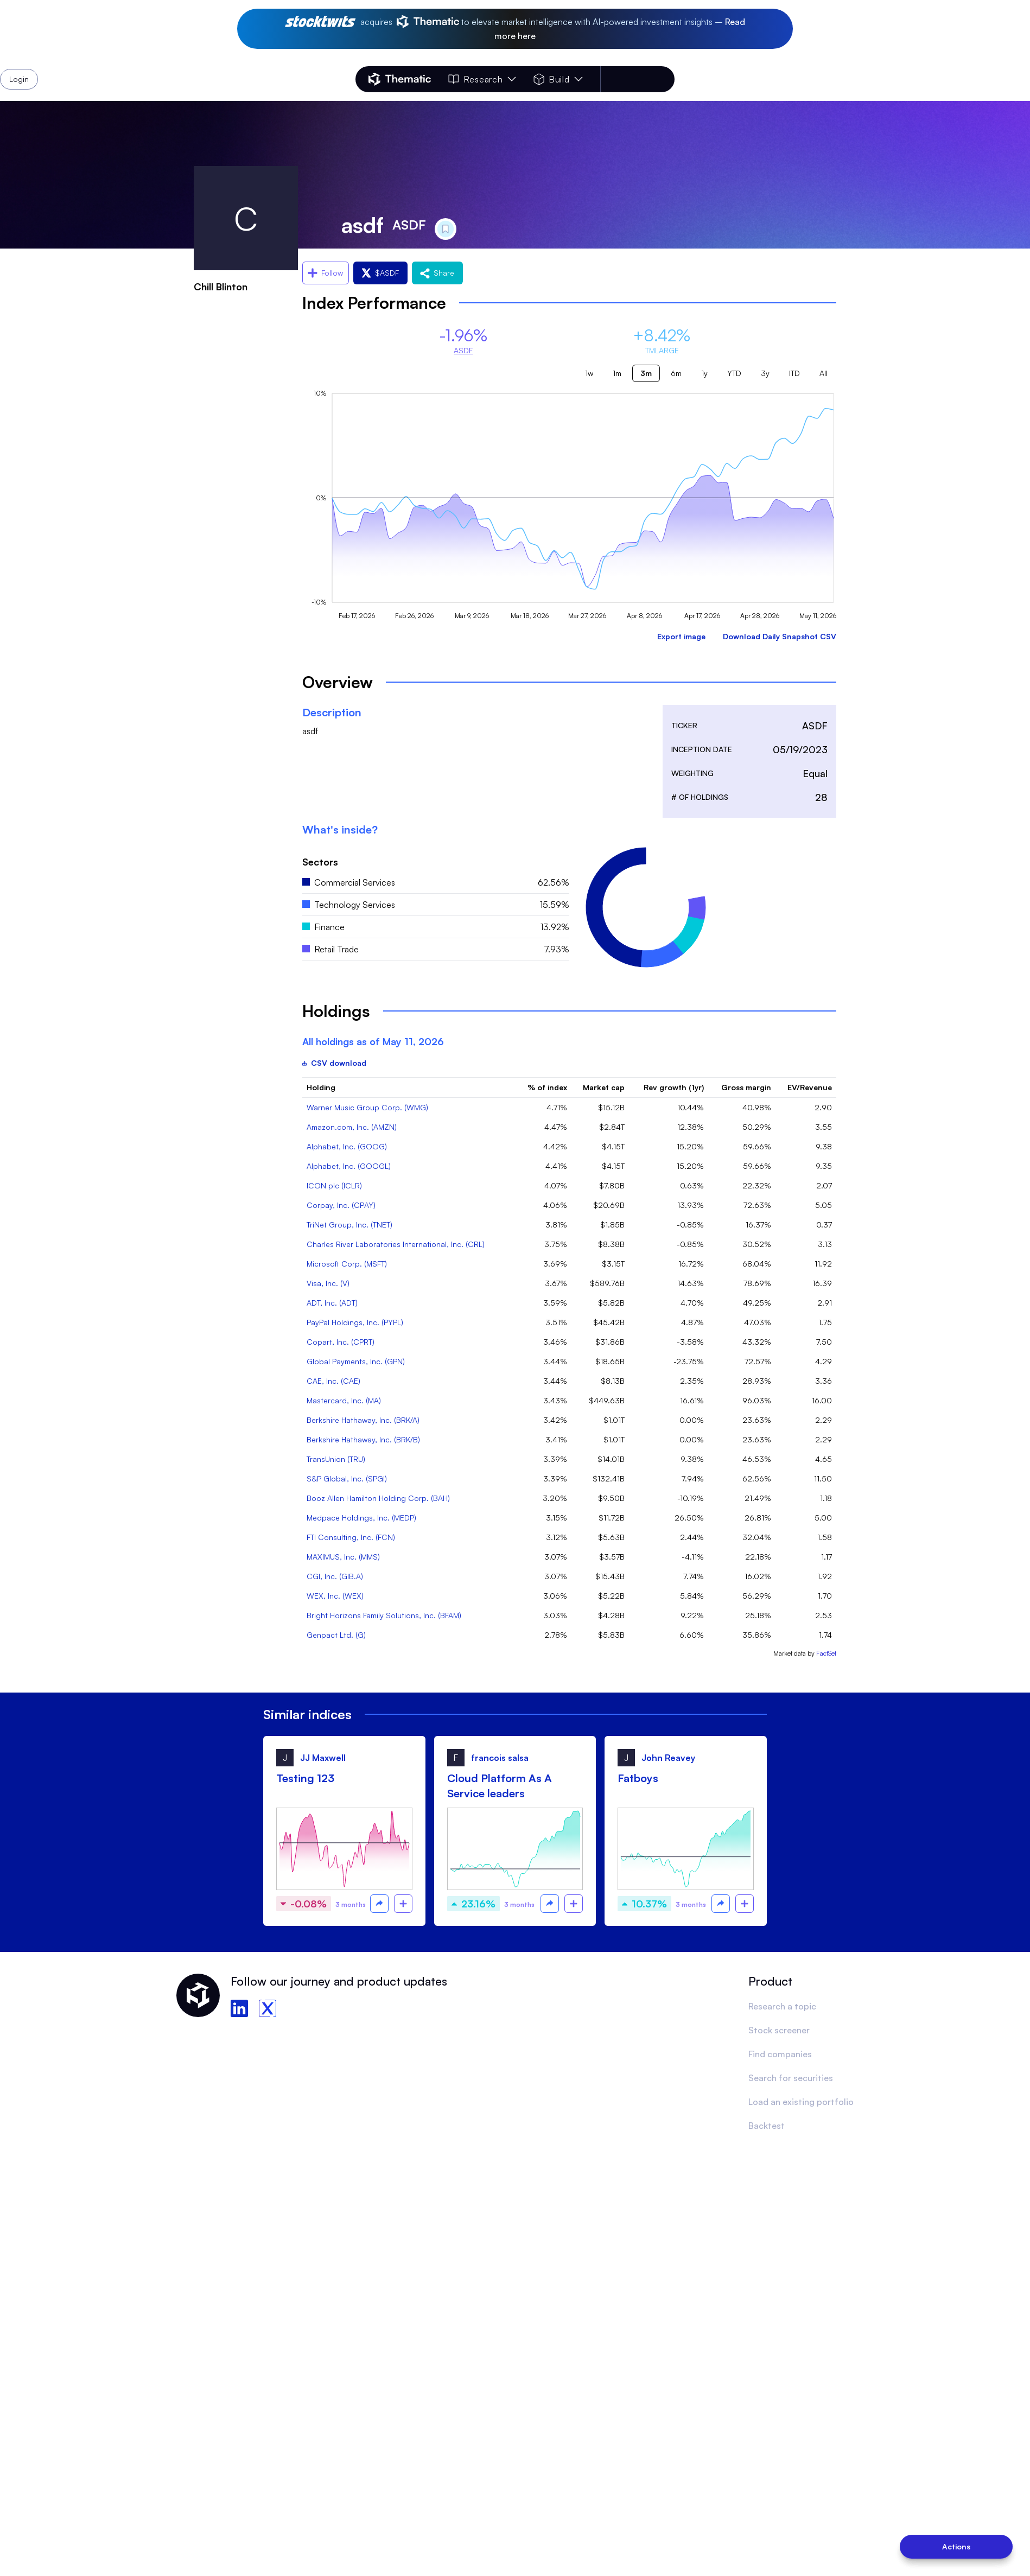 This screenshot has width=1030, height=2576. I want to click on $ASDF, so click(380, 272).